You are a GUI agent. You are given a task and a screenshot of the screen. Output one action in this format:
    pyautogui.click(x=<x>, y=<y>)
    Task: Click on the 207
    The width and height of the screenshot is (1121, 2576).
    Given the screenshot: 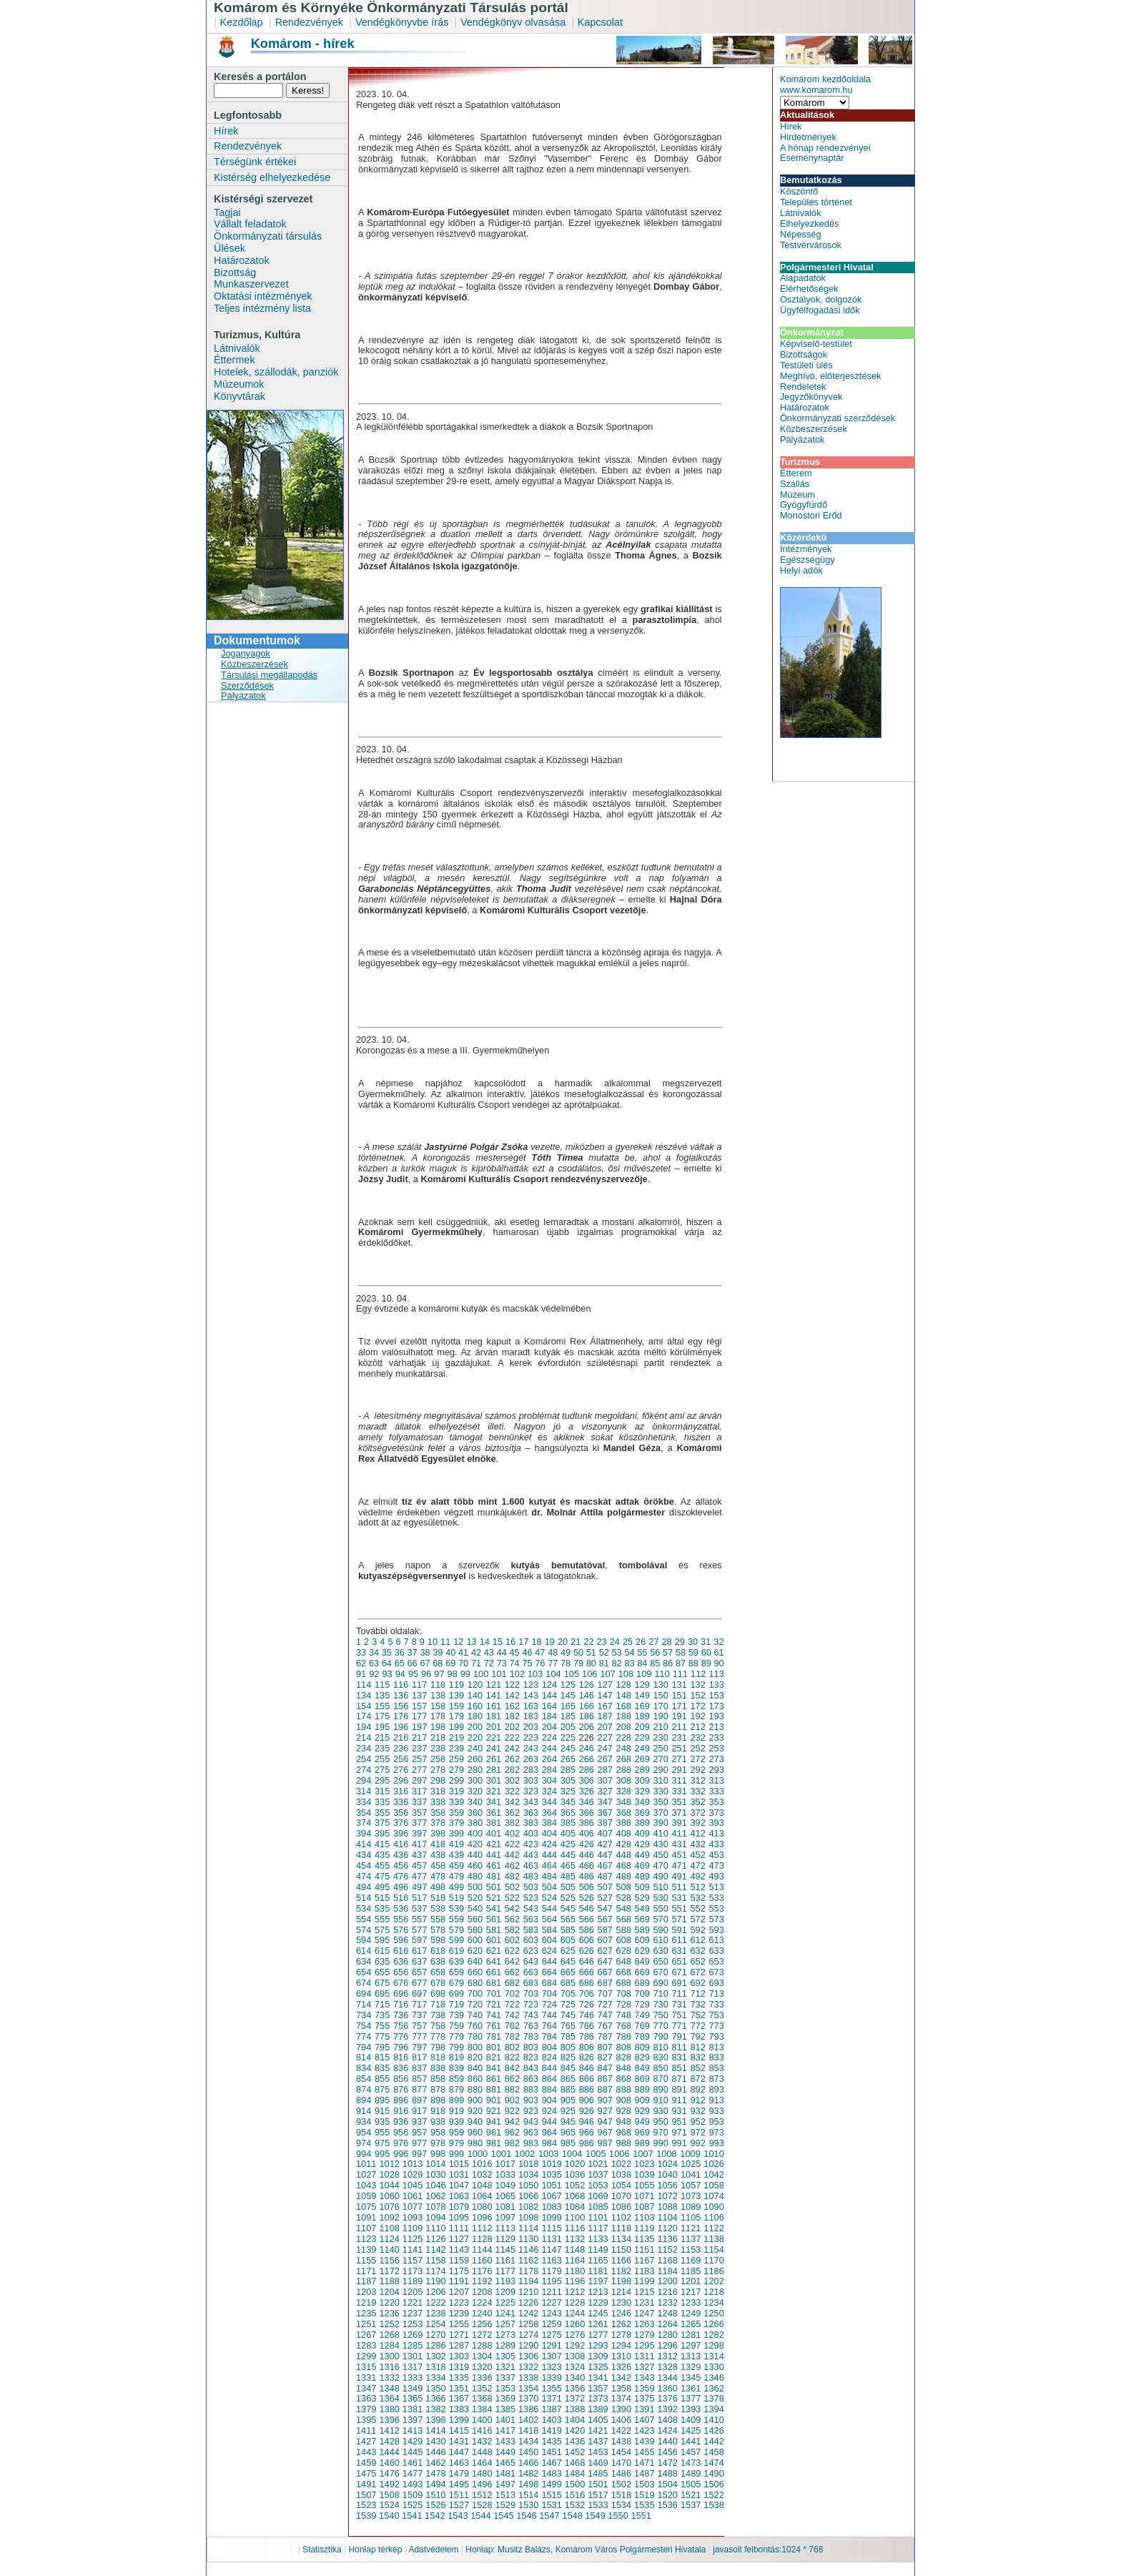 What is the action you would take?
    pyautogui.click(x=605, y=1726)
    